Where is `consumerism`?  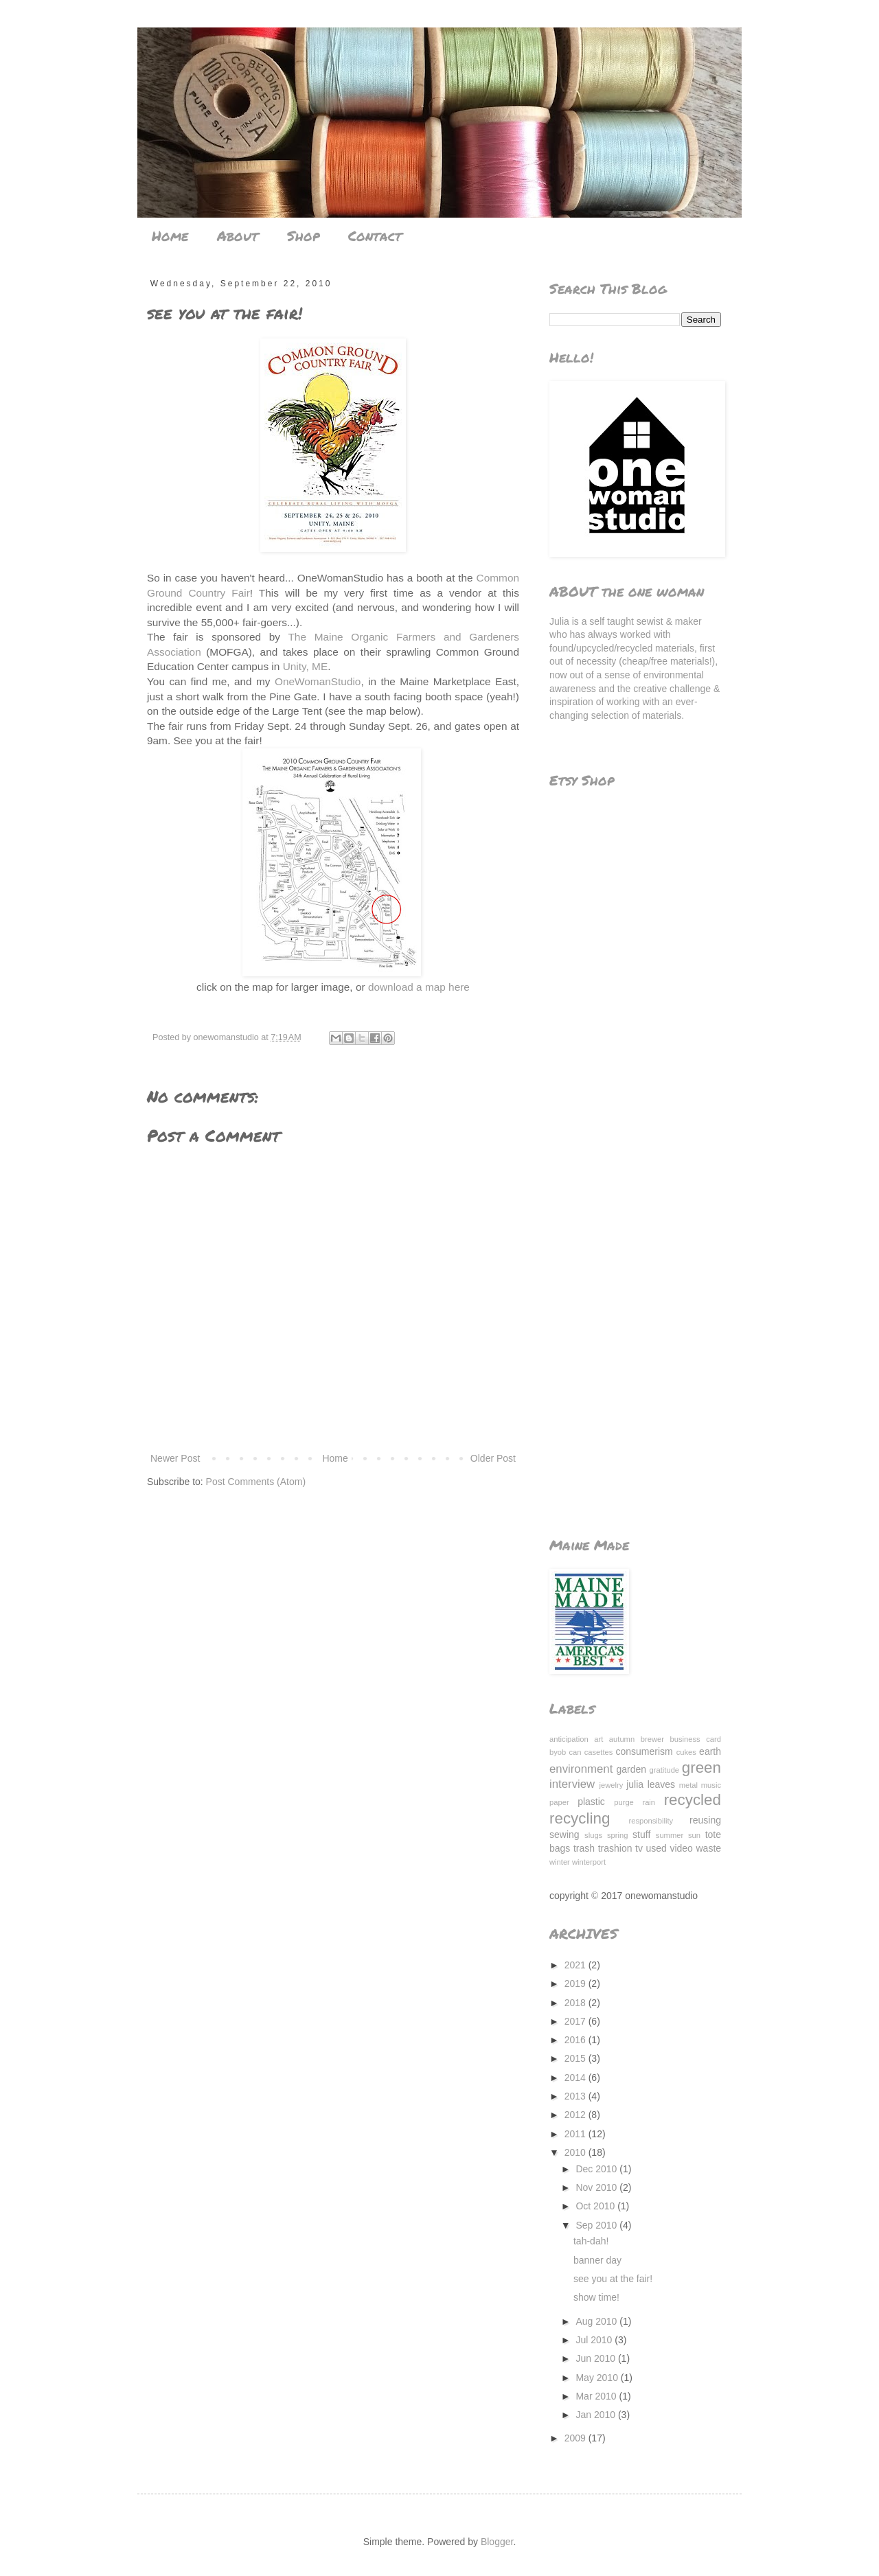 consumerism is located at coordinates (644, 1751).